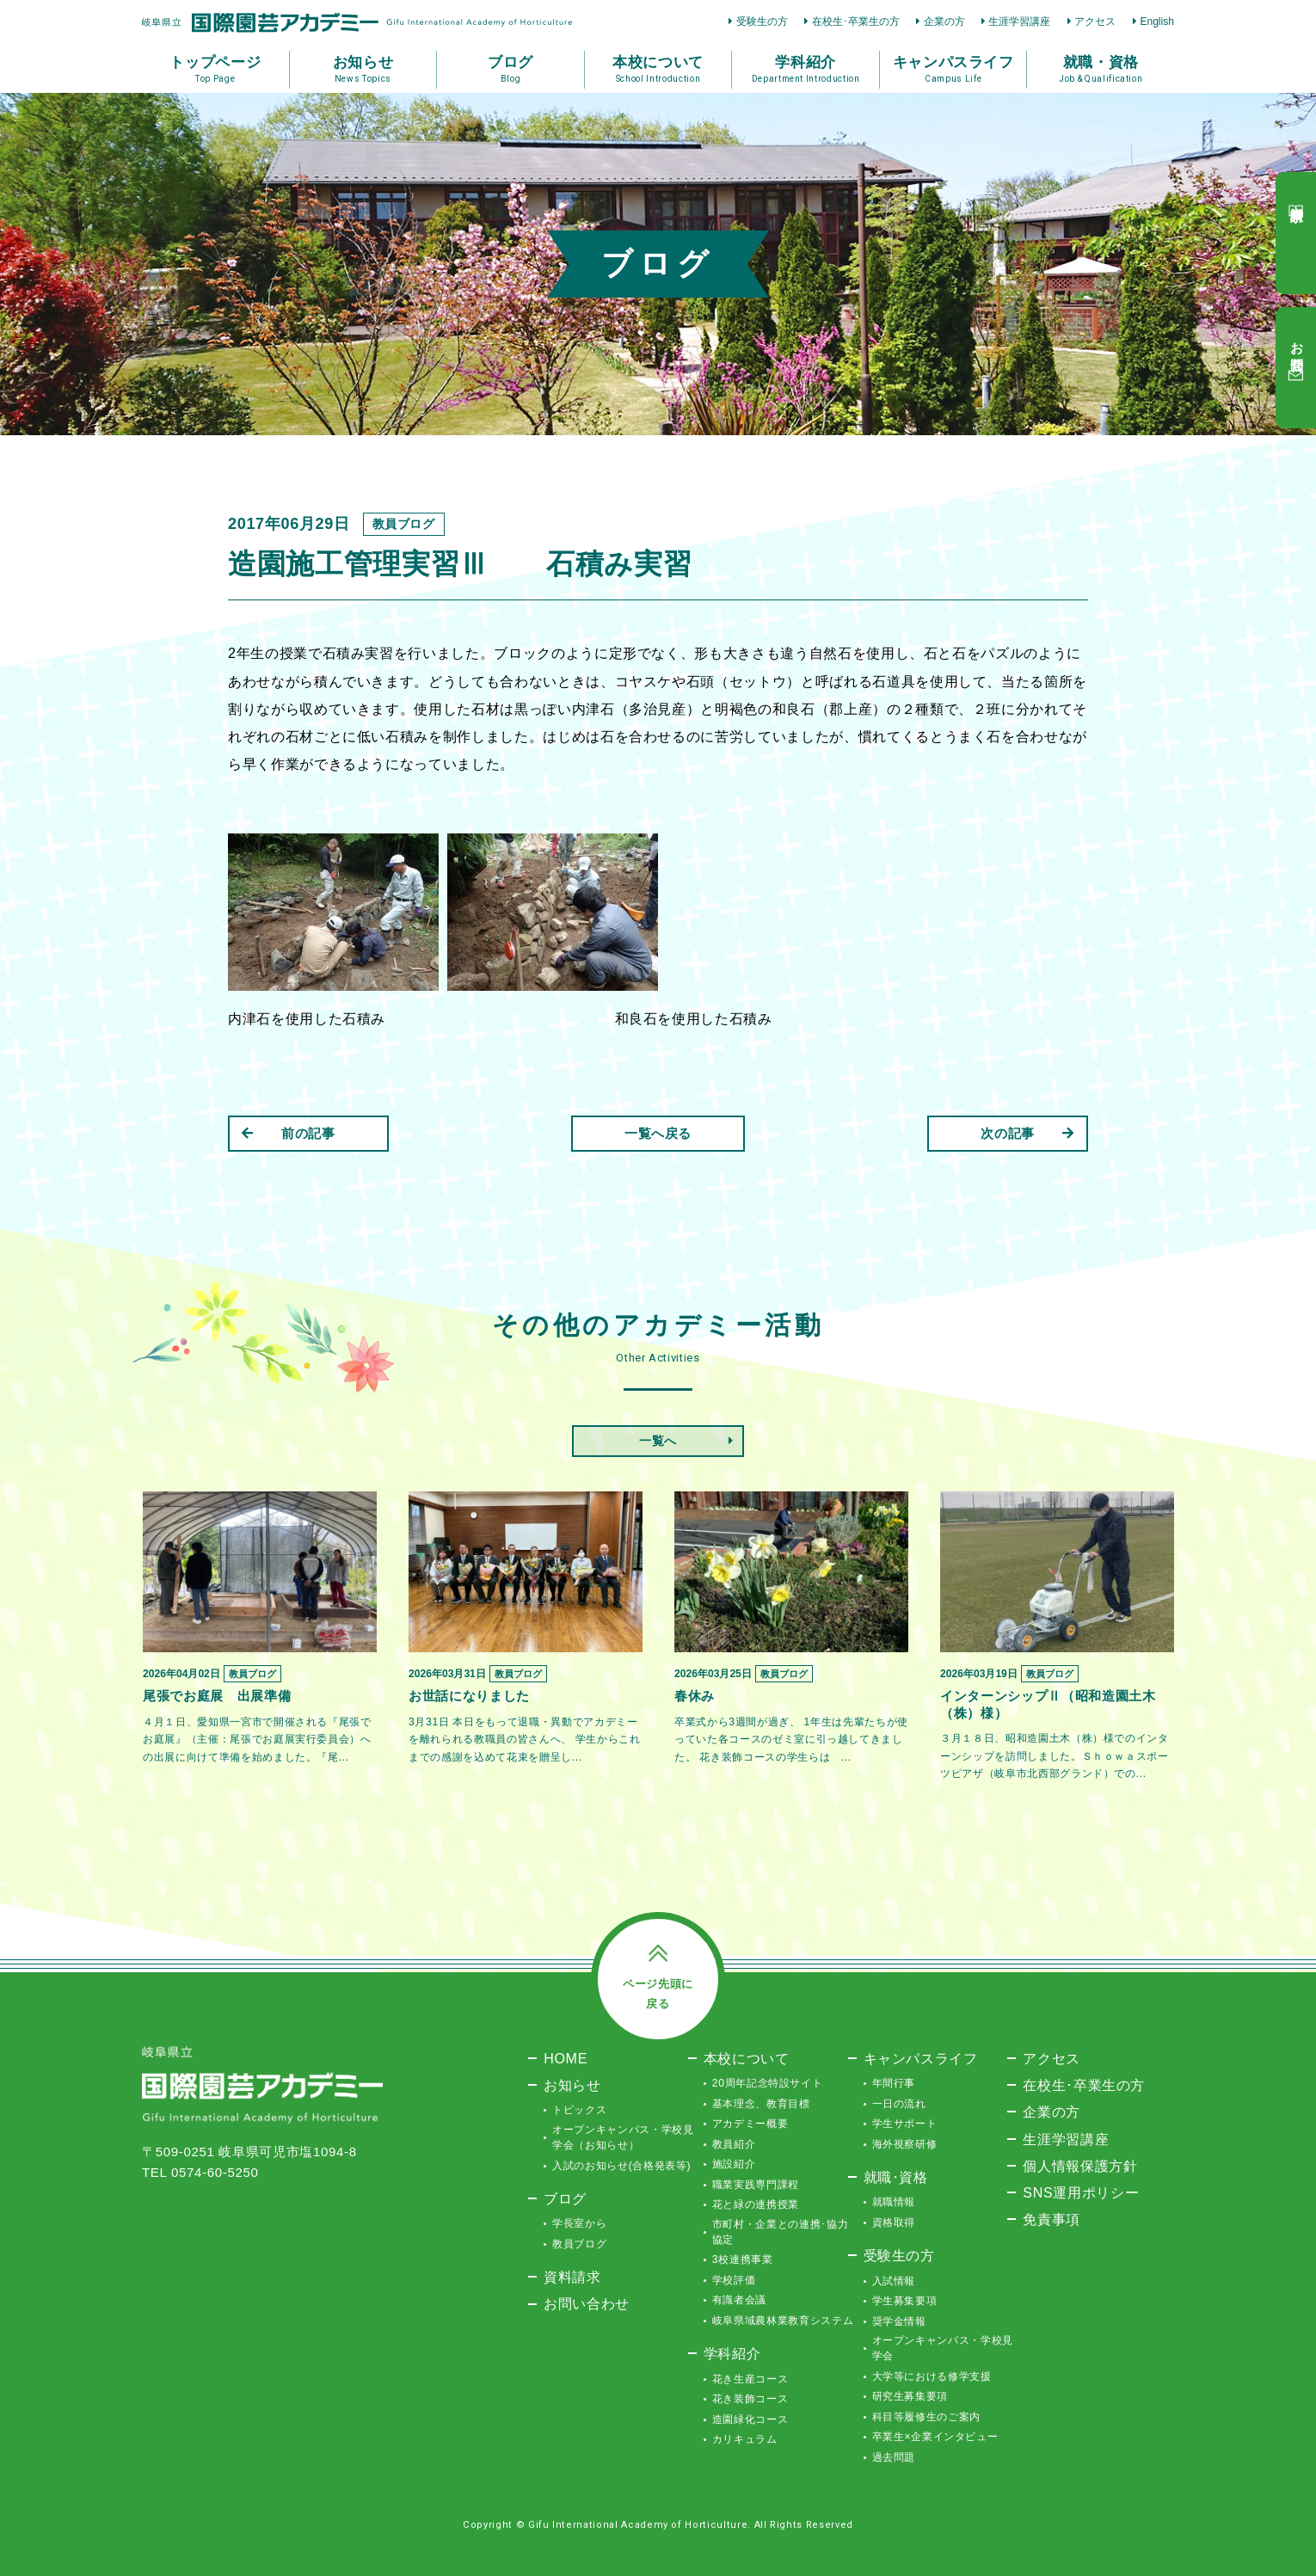  I want to click on キャンパスライフ, so click(921, 2058).